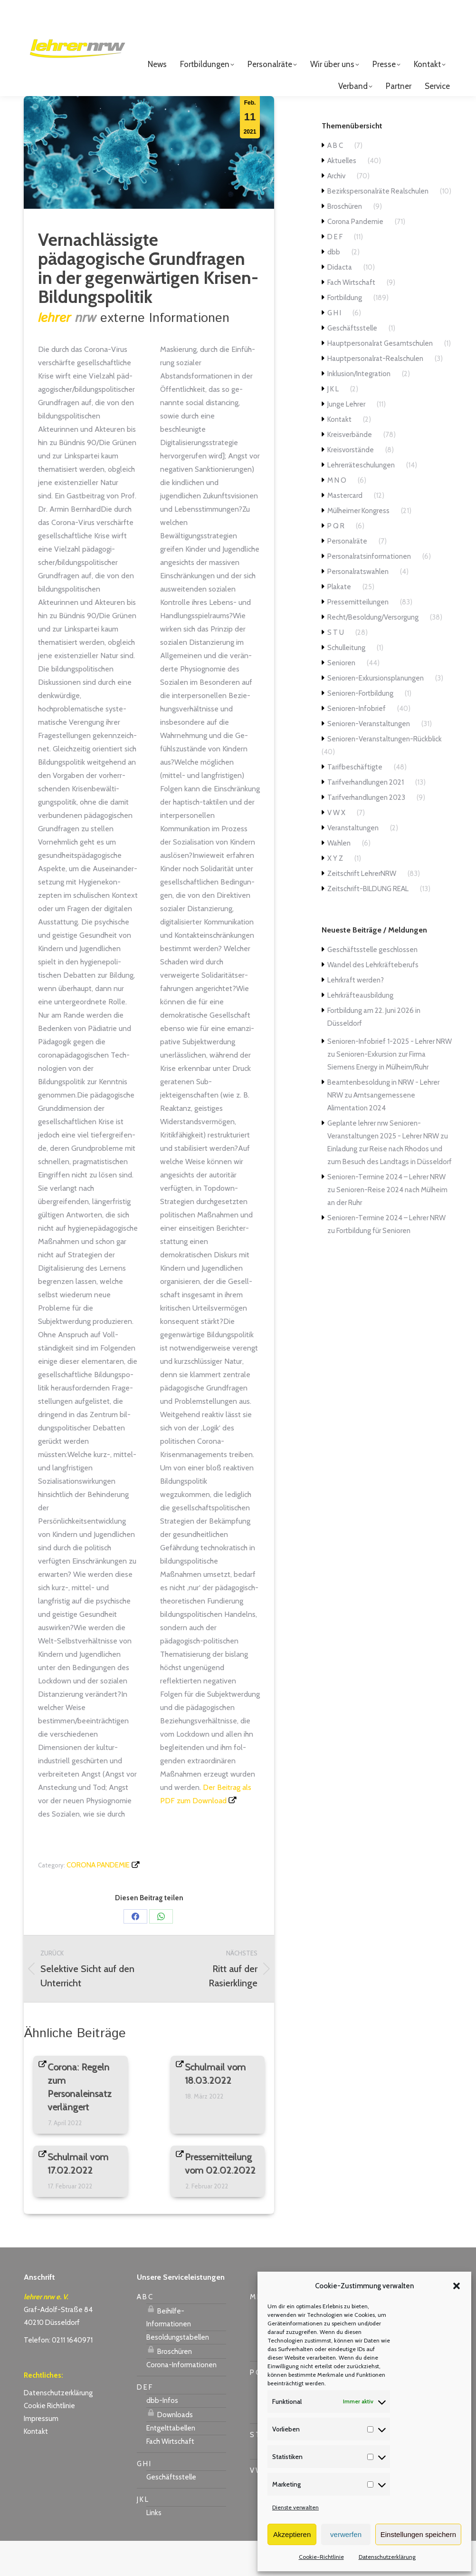 The width and height of the screenshot is (476, 2576). What do you see at coordinates (347, 576) in the screenshot?
I see `Personalräte` at bounding box center [347, 576].